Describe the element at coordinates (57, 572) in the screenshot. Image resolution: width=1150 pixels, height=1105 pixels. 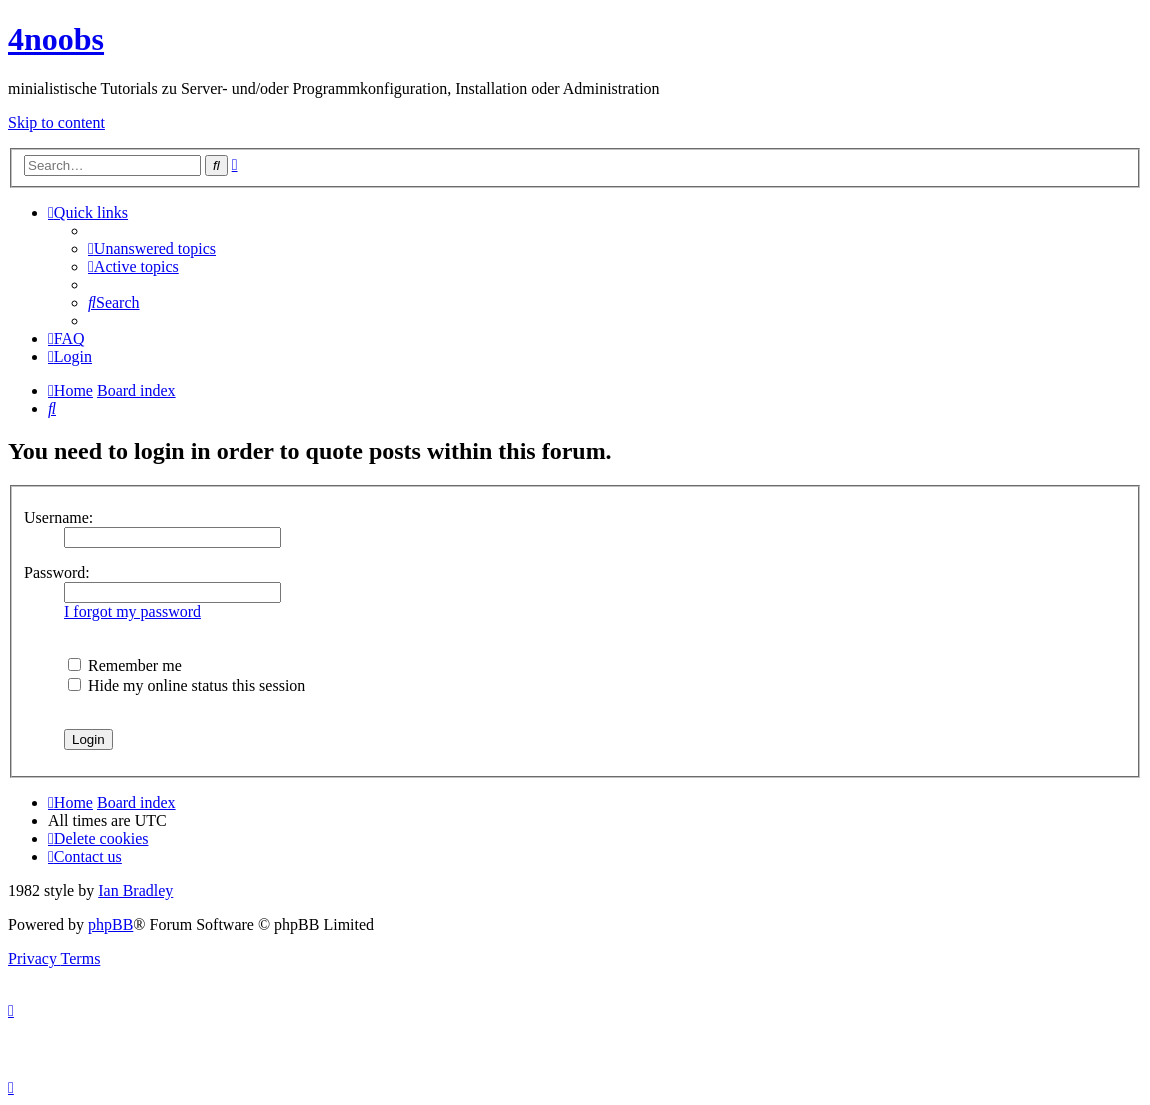
I see `Password:` at that location.